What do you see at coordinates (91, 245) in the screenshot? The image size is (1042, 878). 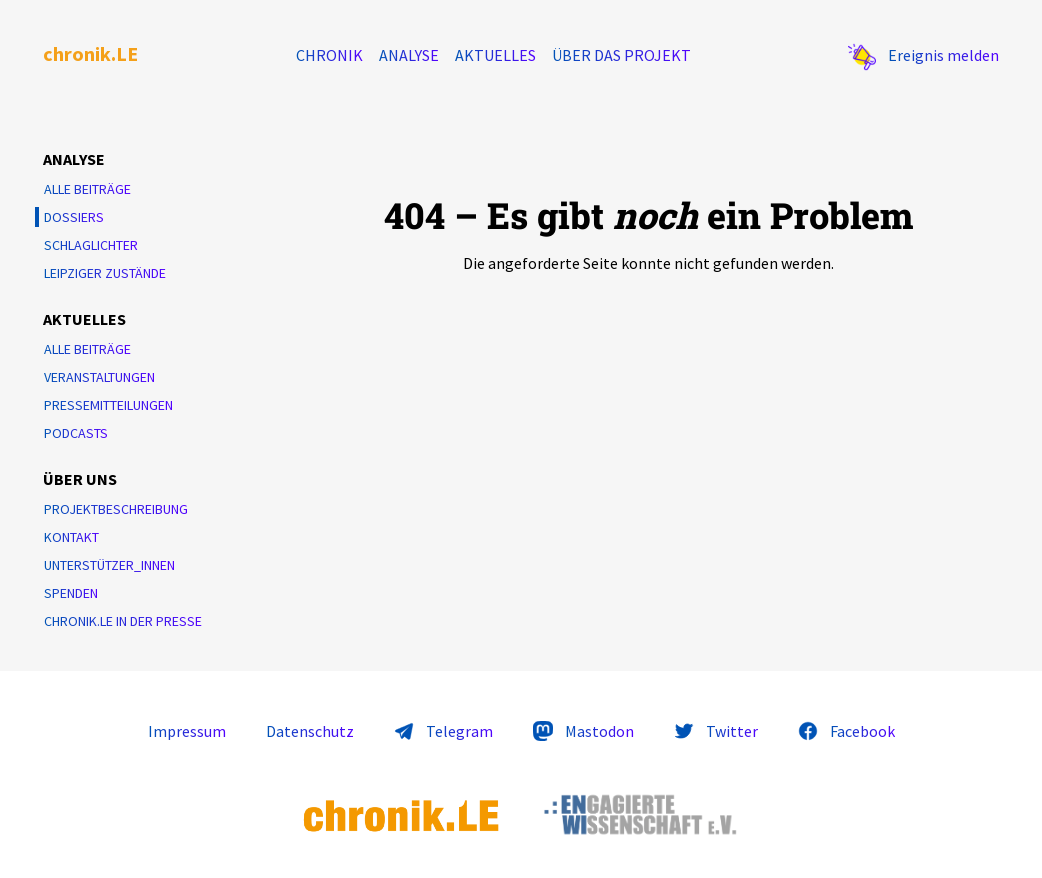 I see `Schlaglichter` at bounding box center [91, 245].